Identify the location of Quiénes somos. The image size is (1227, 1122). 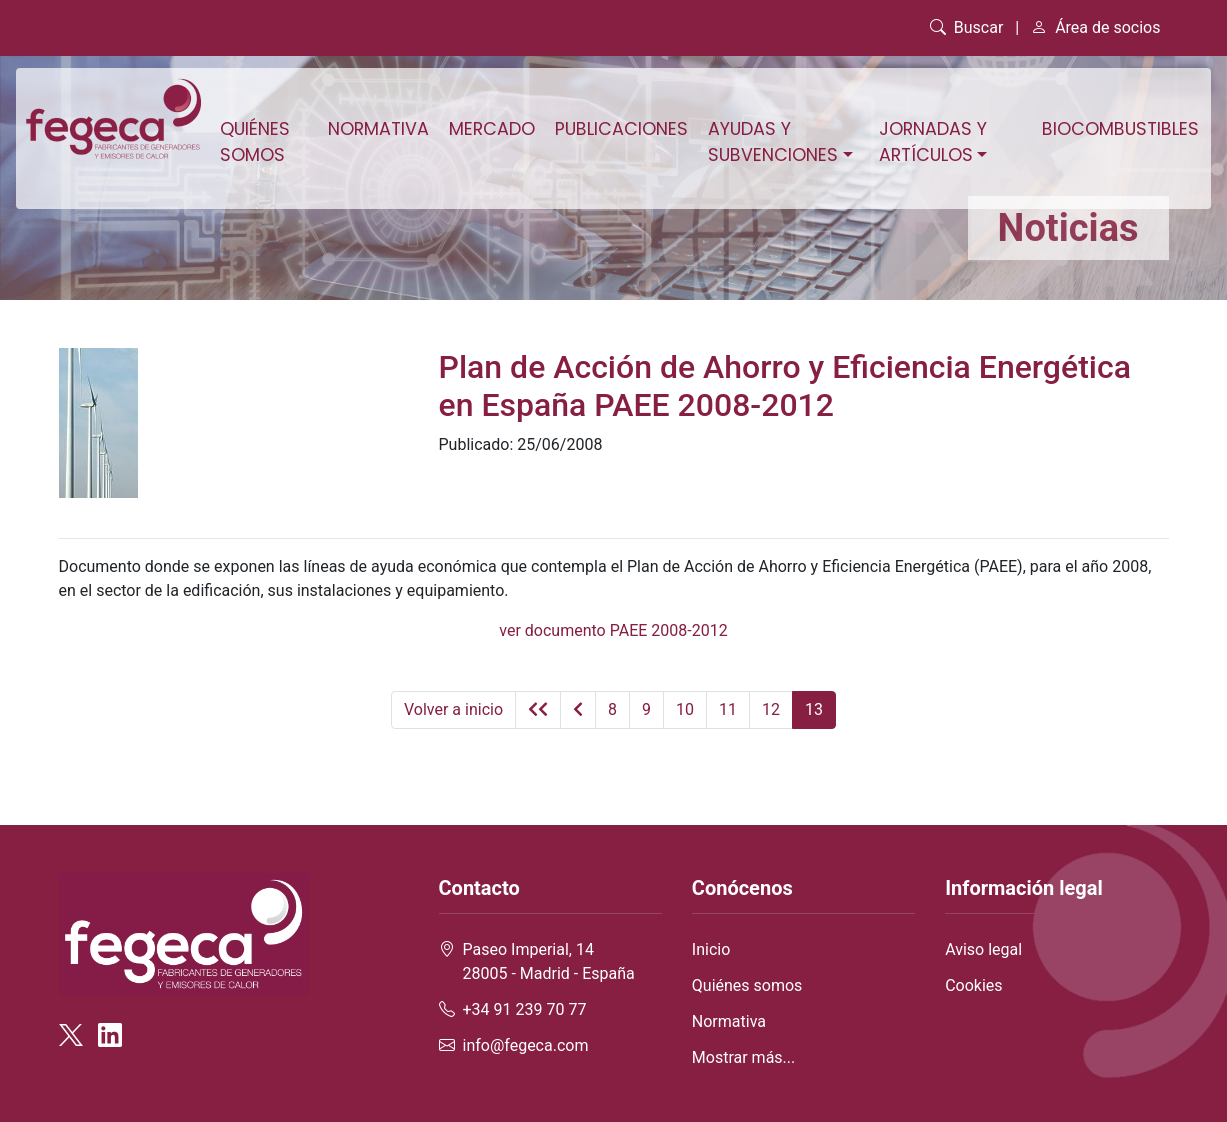
(255, 142).